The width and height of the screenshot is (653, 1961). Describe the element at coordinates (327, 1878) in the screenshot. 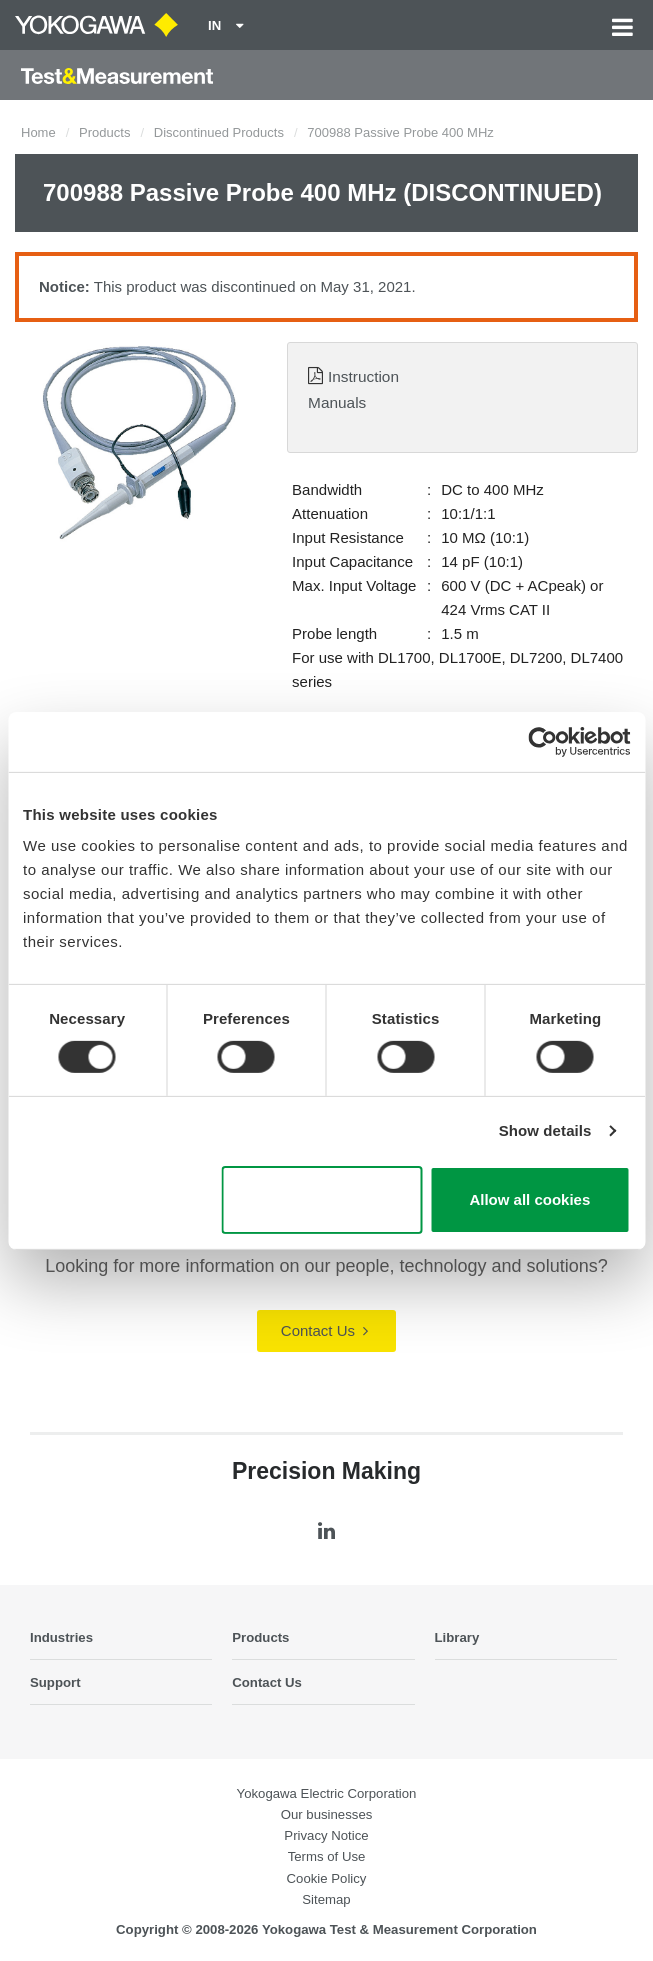

I see `Cookie Policy` at that location.